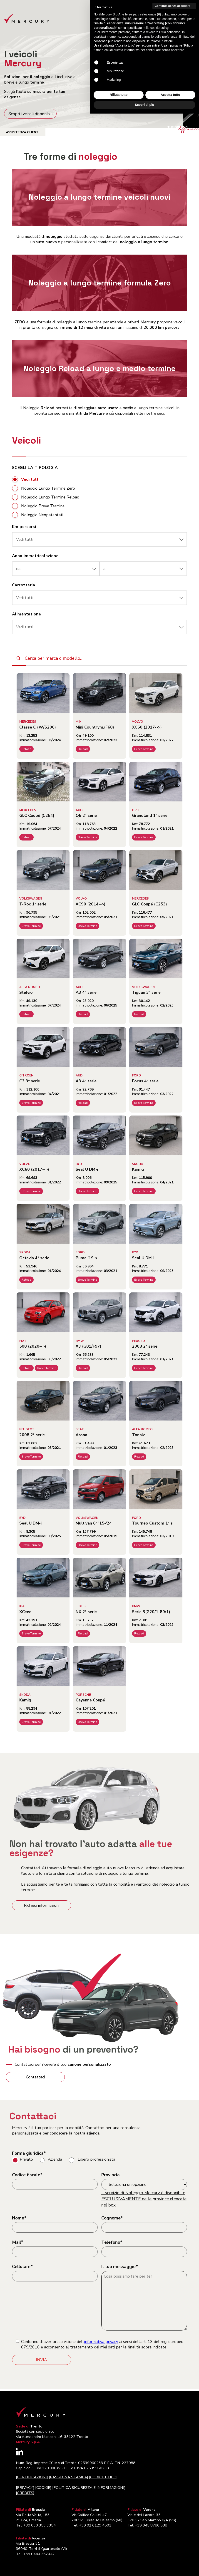 The image size is (199, 2576). Describe the element at coordinates (30, 898) in the screenshot. I see `VOLKSWAGEN` at that location.